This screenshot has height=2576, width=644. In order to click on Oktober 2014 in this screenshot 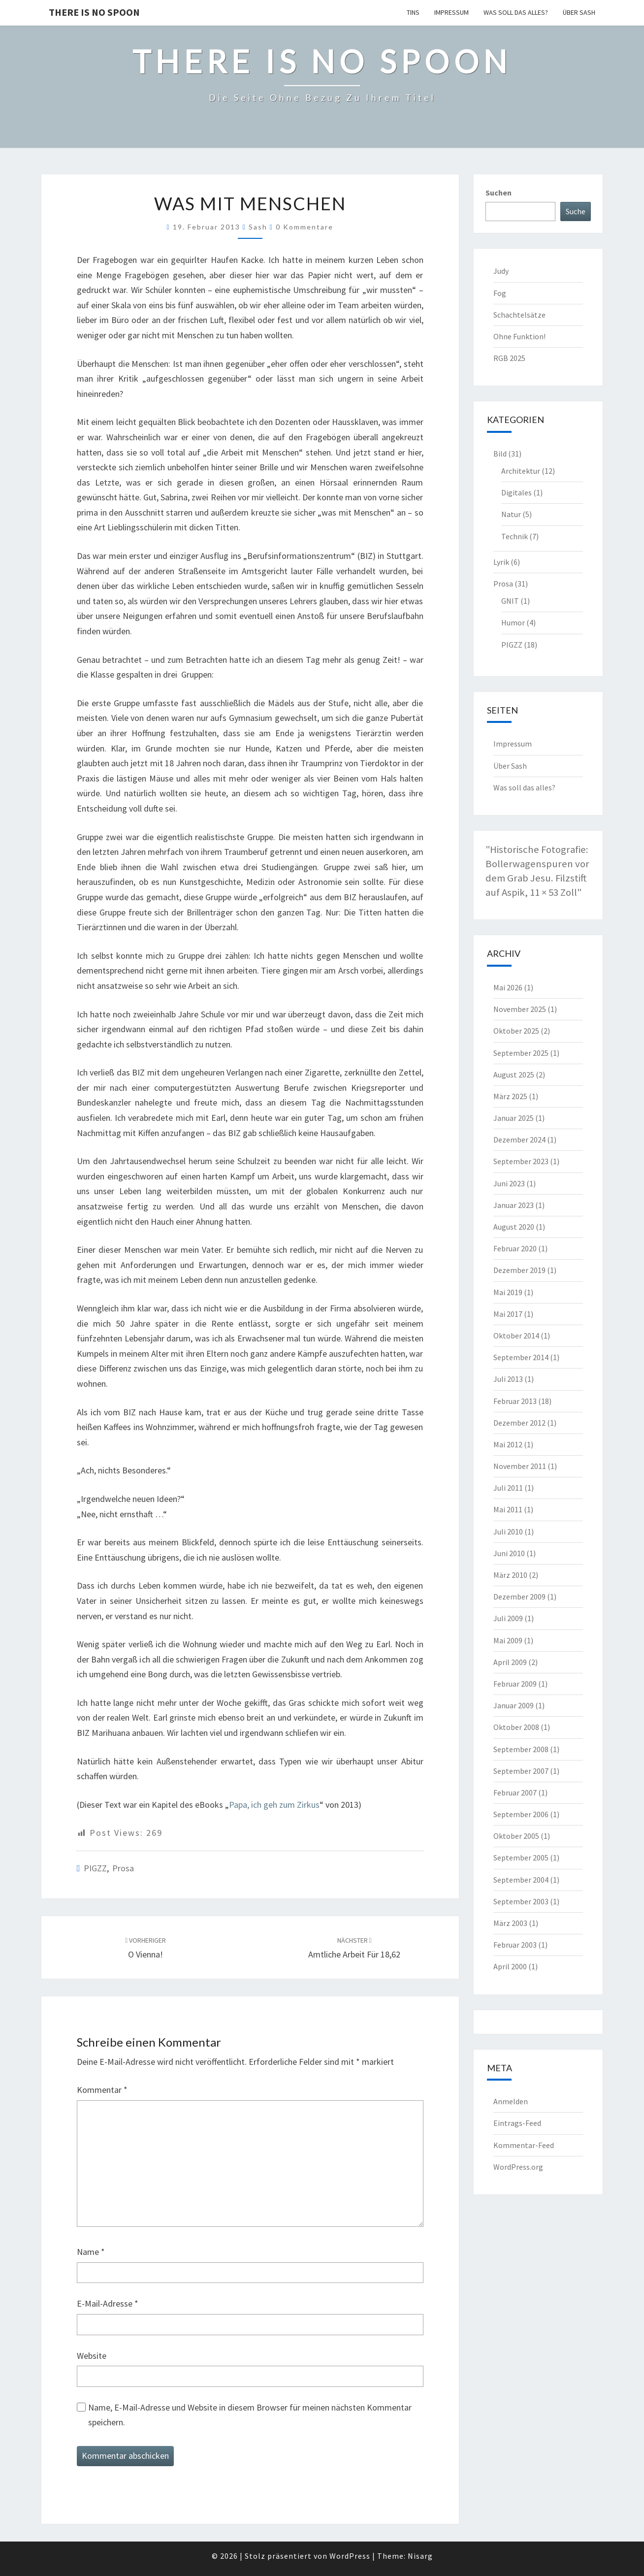, I will do `click(516, 1335)`.